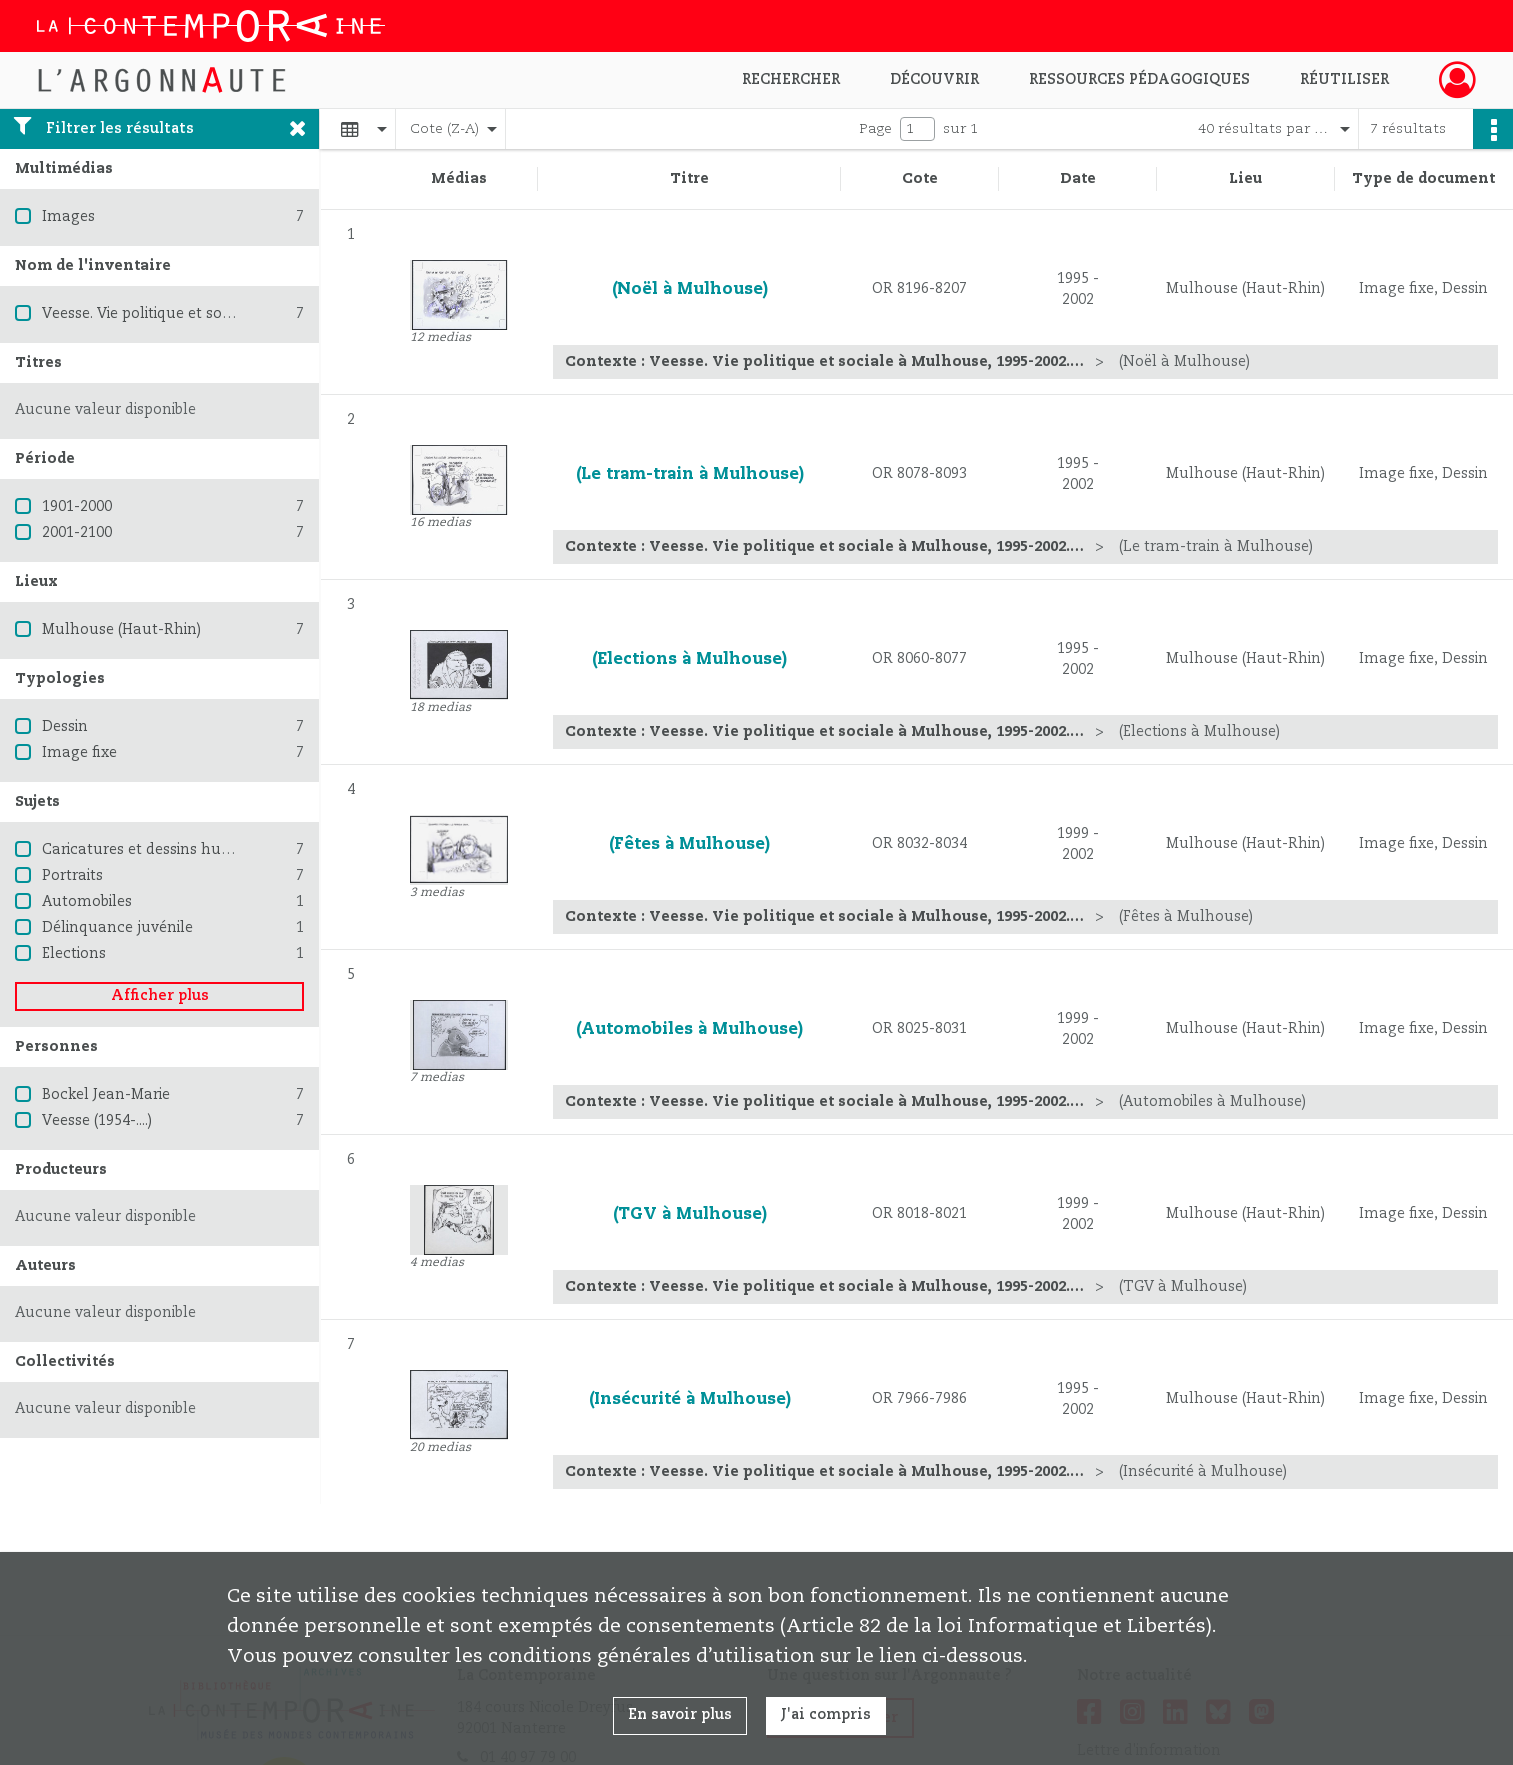 This screenshot has height=1765, width=1513. Describe the element at coordinates (72, 876) in the screenshot. I see `Portraits` at that location.